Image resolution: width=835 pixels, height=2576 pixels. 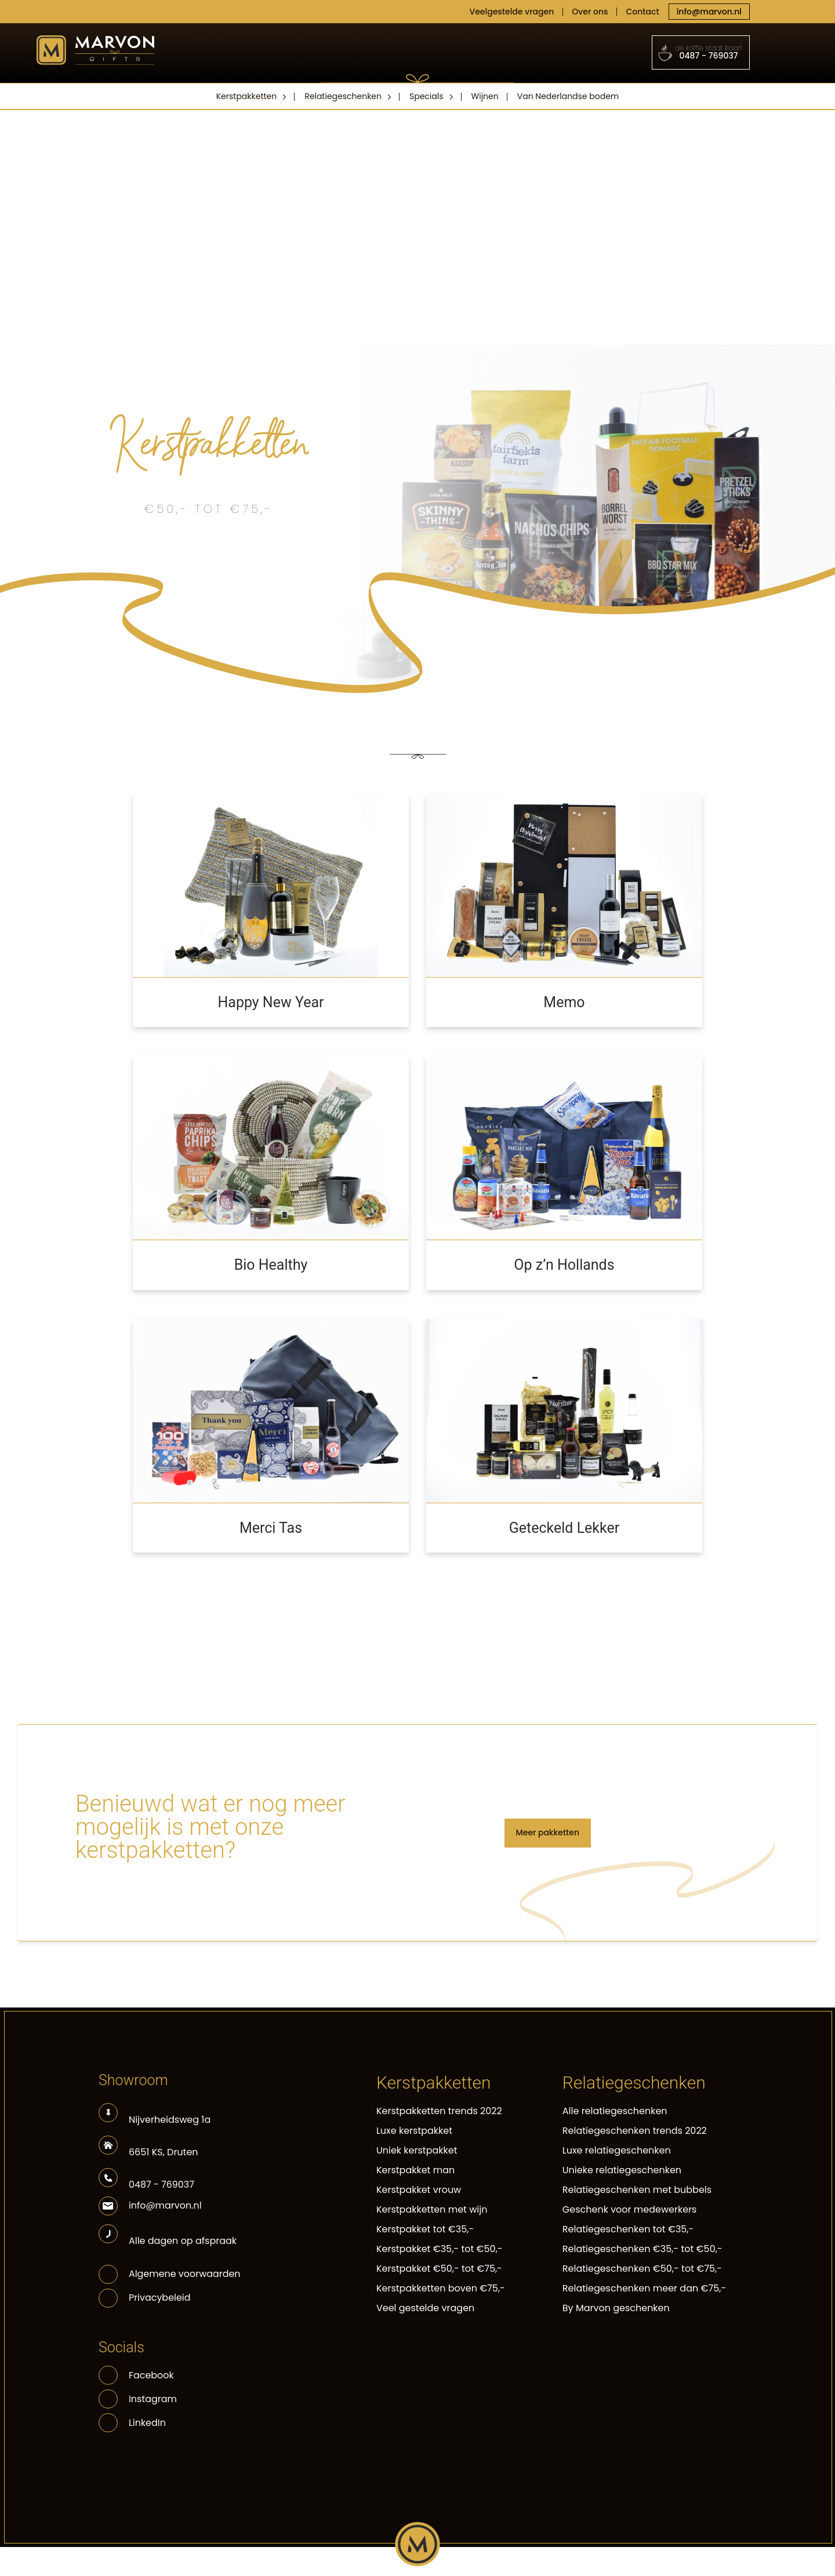 What do you see at coordinates (185, 2273) in the screenshot?
I see `Algemene voorwaarden` at bounding box center [185, 2273].